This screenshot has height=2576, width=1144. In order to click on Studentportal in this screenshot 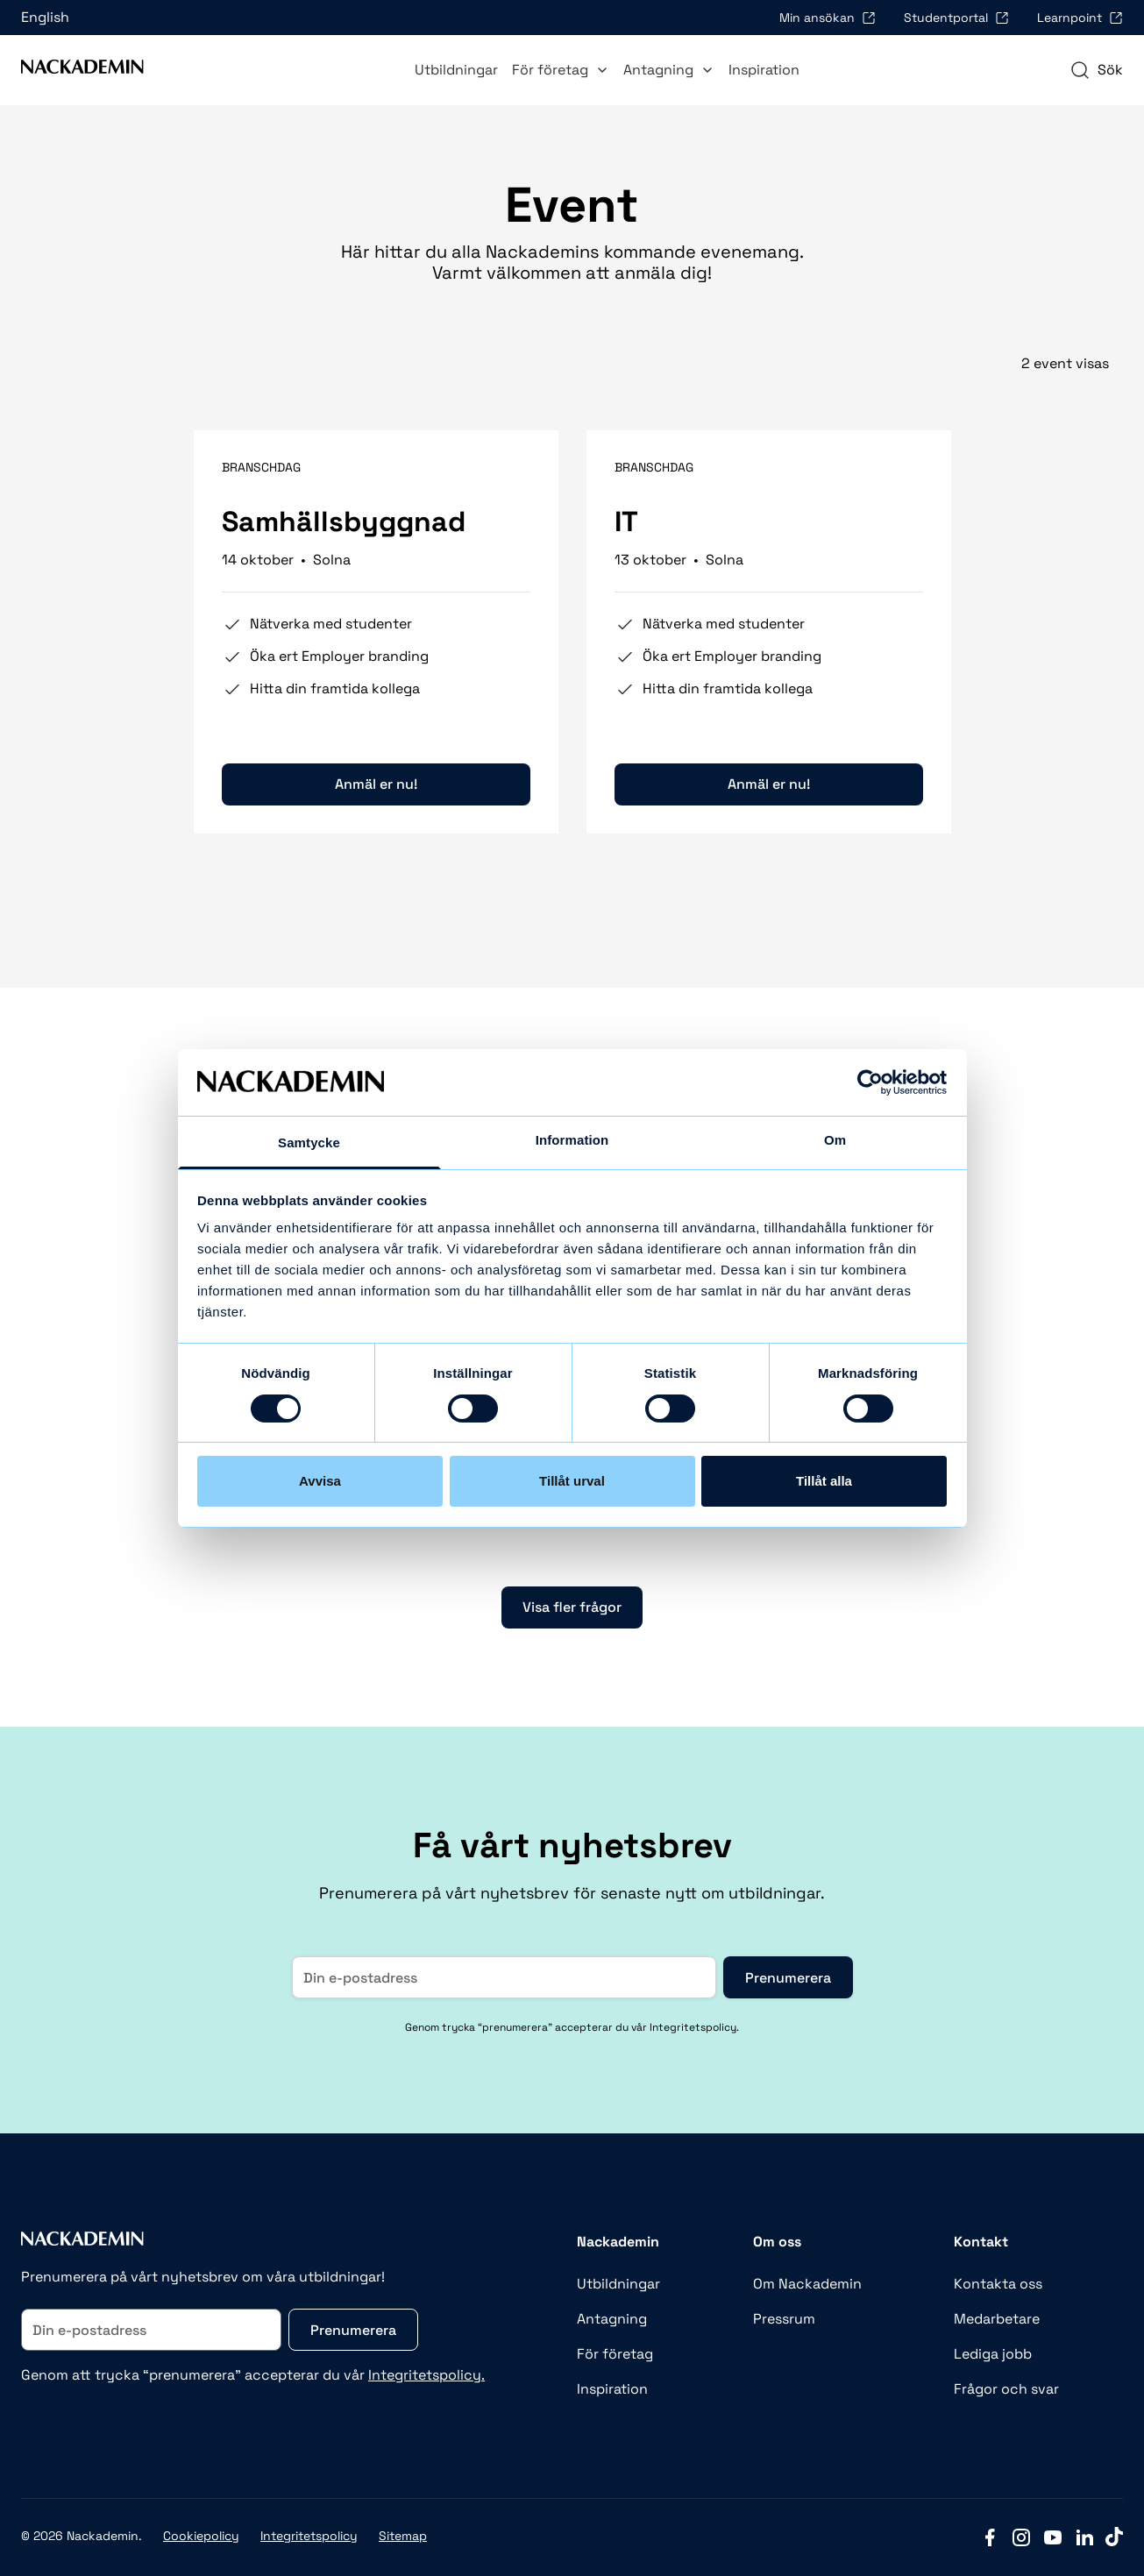, I will do `click(956, 17)`.